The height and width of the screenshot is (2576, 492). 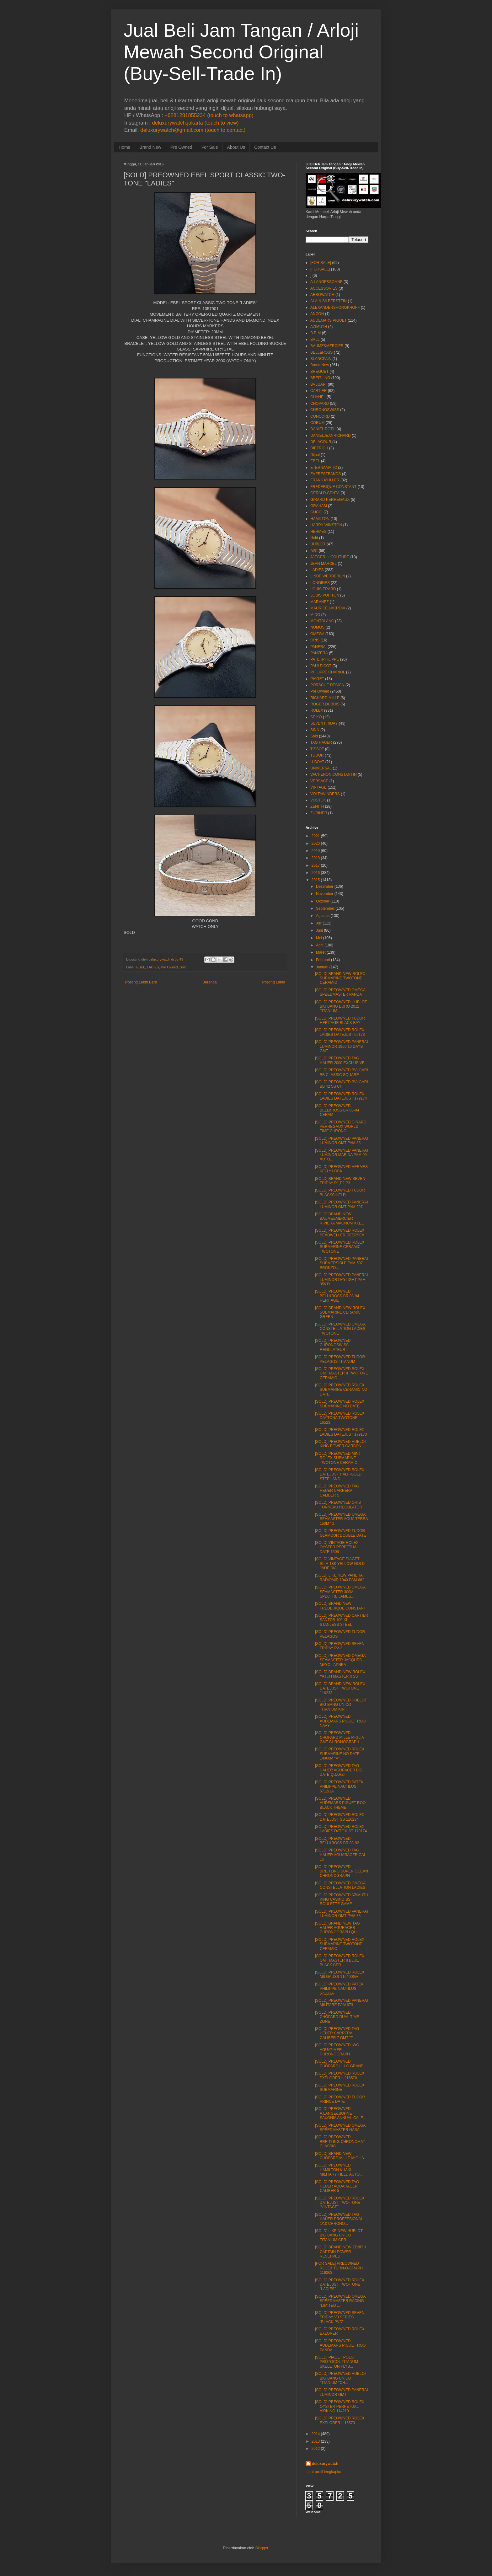 I want to click on Blogger, so click(x=261, y=2548).